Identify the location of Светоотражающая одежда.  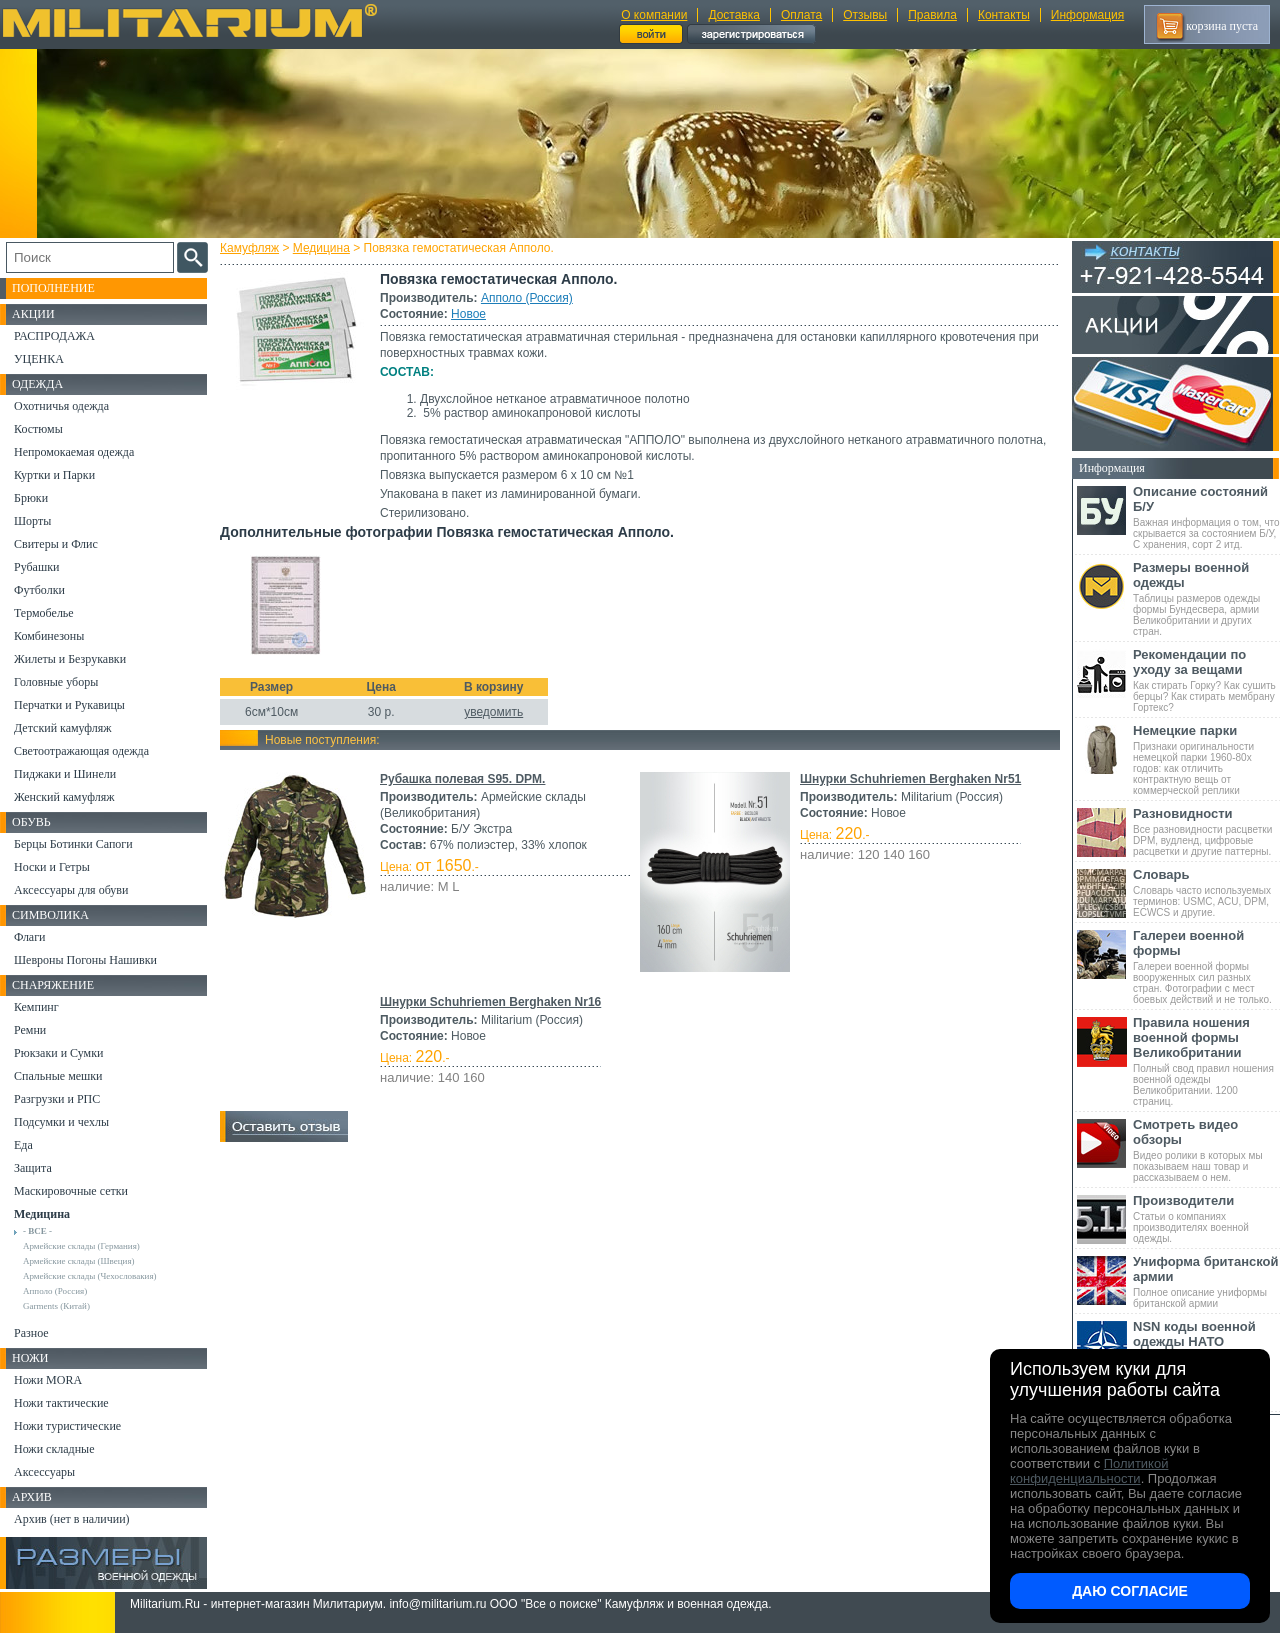
(81, 751).